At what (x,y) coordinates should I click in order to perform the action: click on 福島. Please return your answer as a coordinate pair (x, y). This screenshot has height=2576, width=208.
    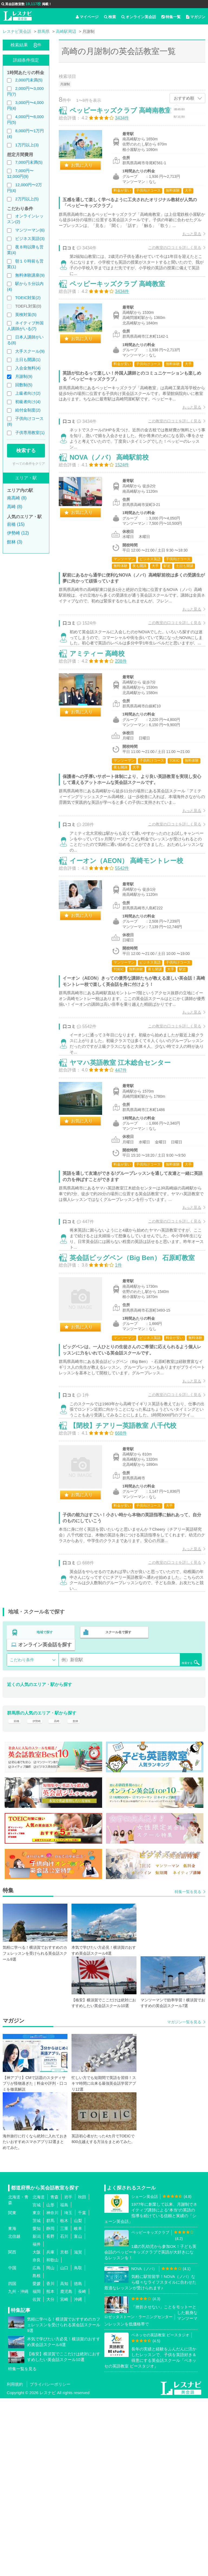
    Looking at the image, I should click on (64, 2382).